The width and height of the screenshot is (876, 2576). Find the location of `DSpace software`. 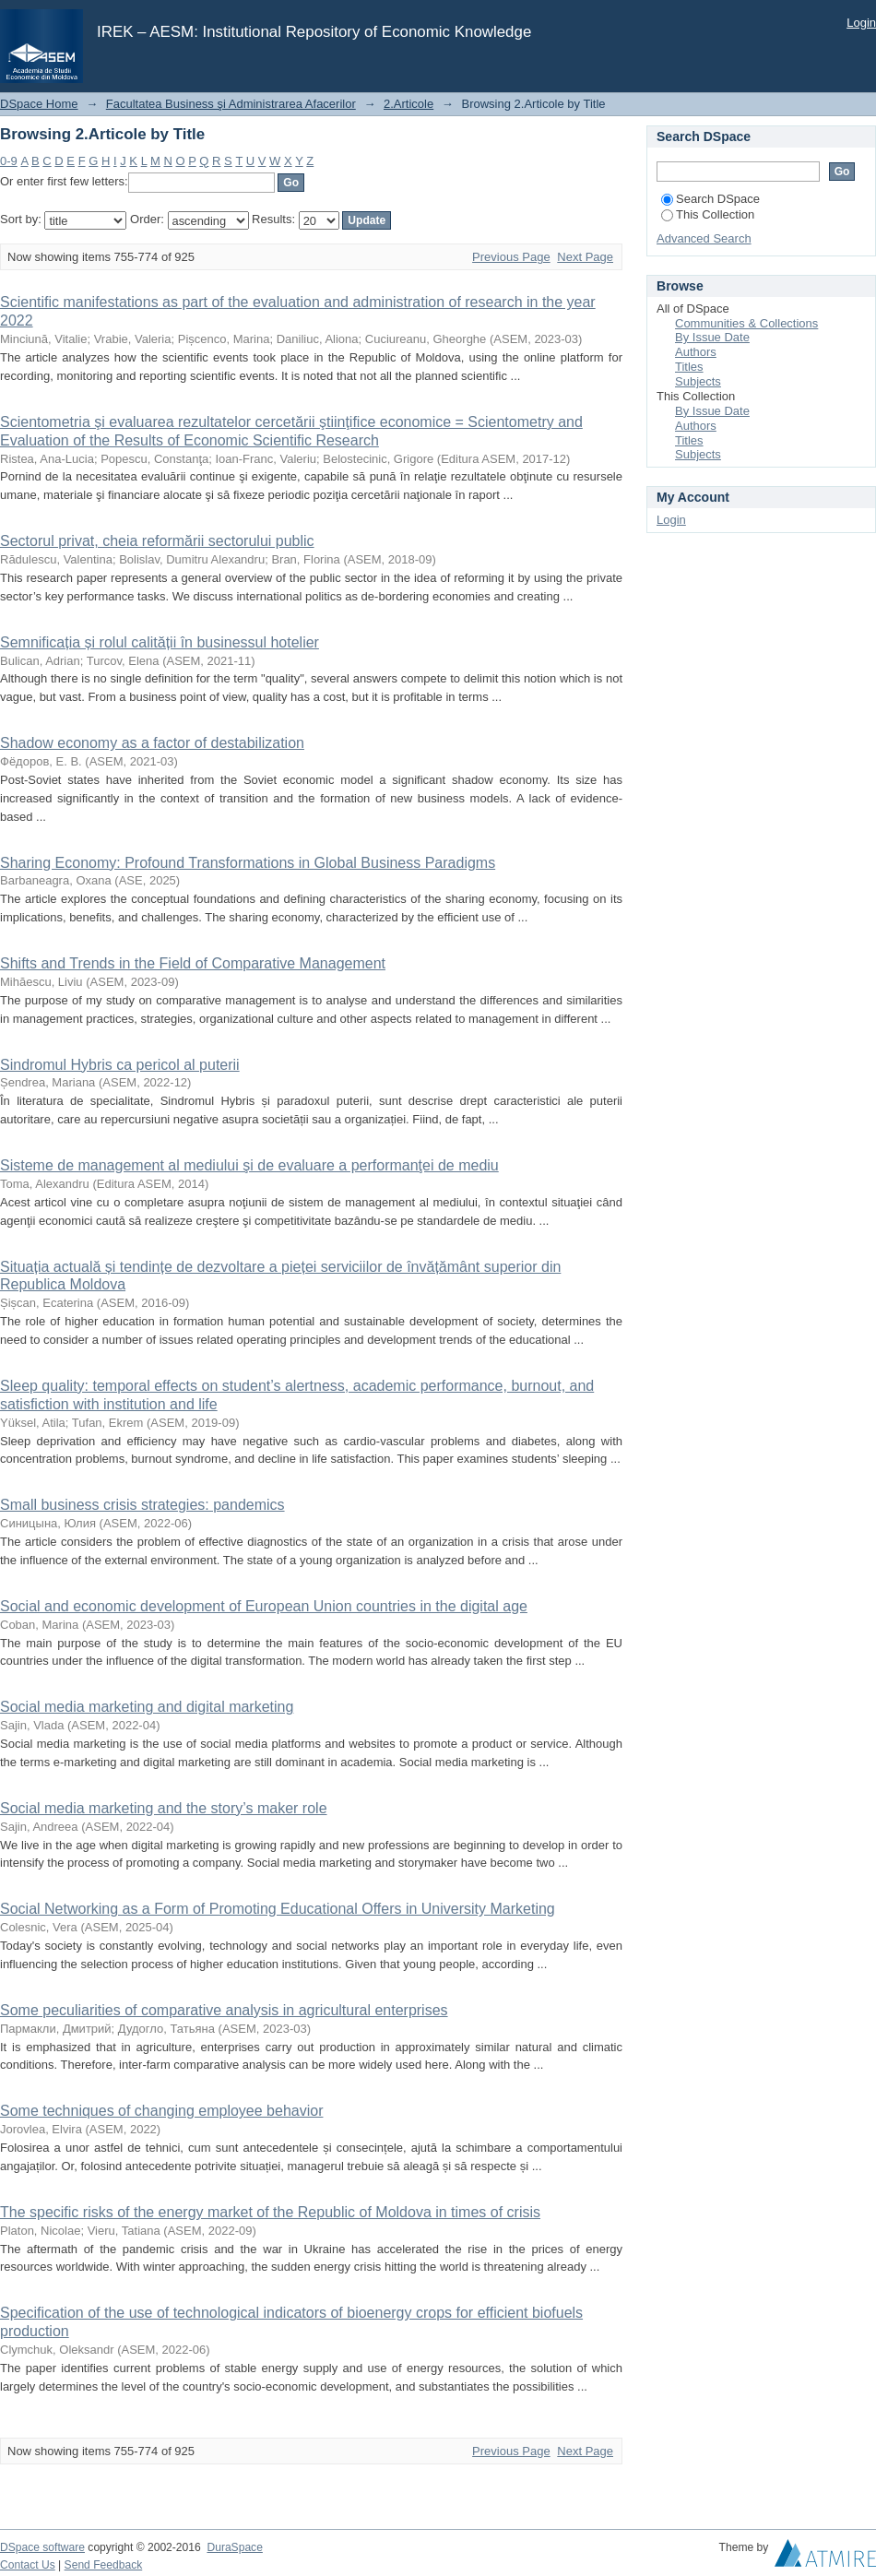

DSpace software is located at coordinates (42, 2547).